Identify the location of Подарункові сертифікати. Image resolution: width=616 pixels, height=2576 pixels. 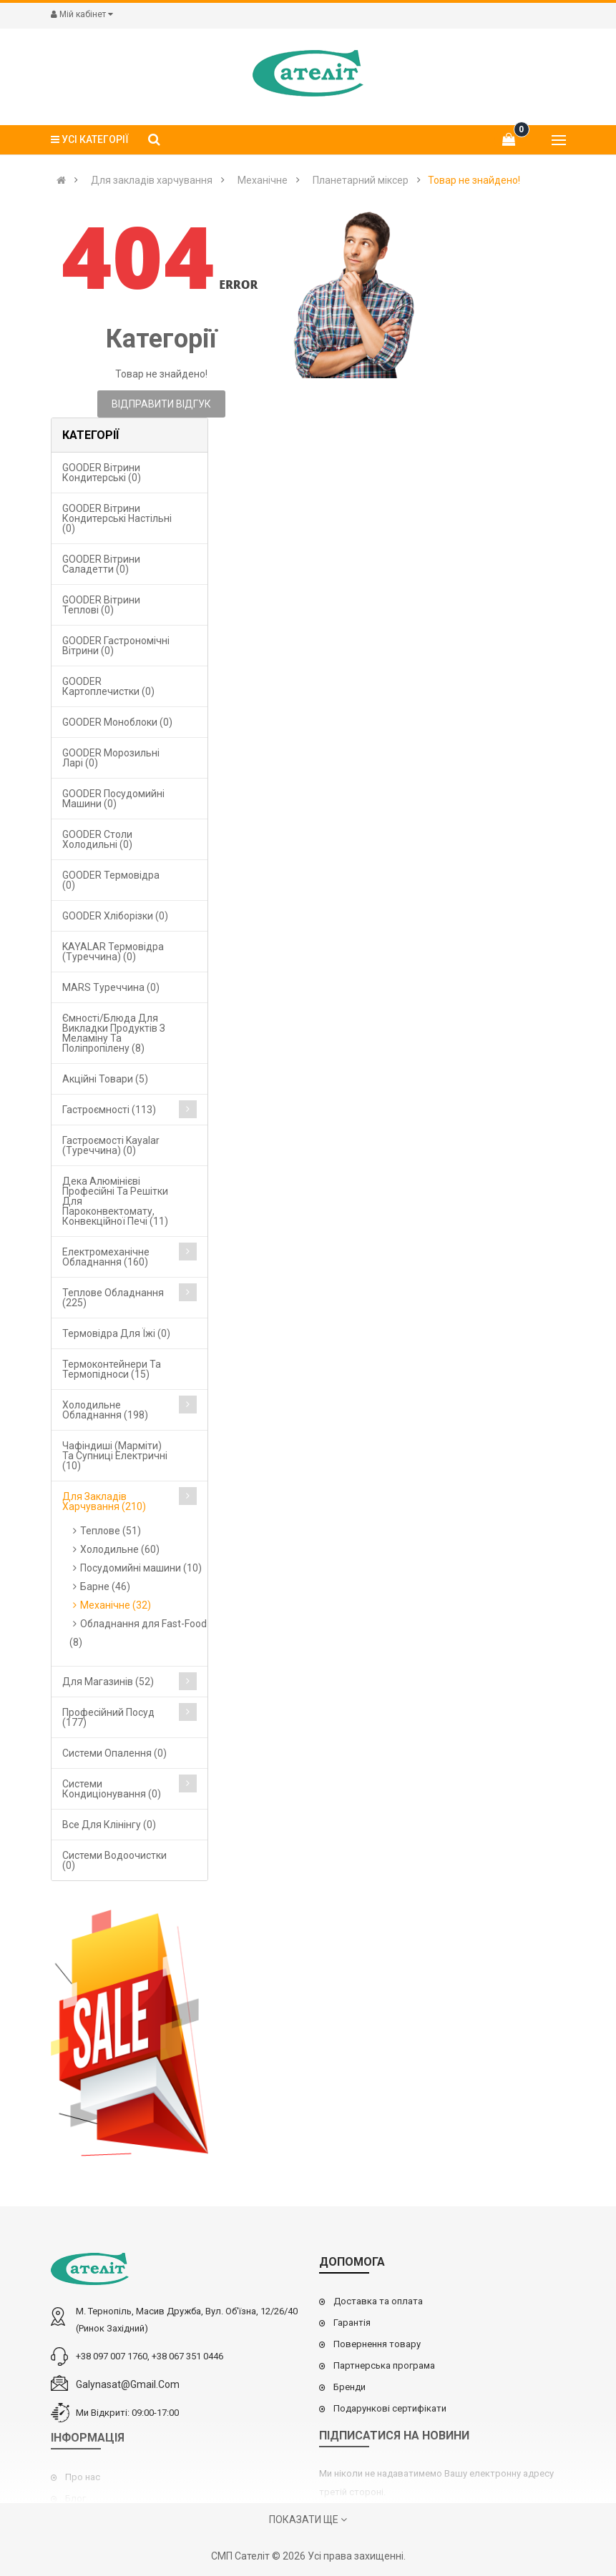
(389, 2408).